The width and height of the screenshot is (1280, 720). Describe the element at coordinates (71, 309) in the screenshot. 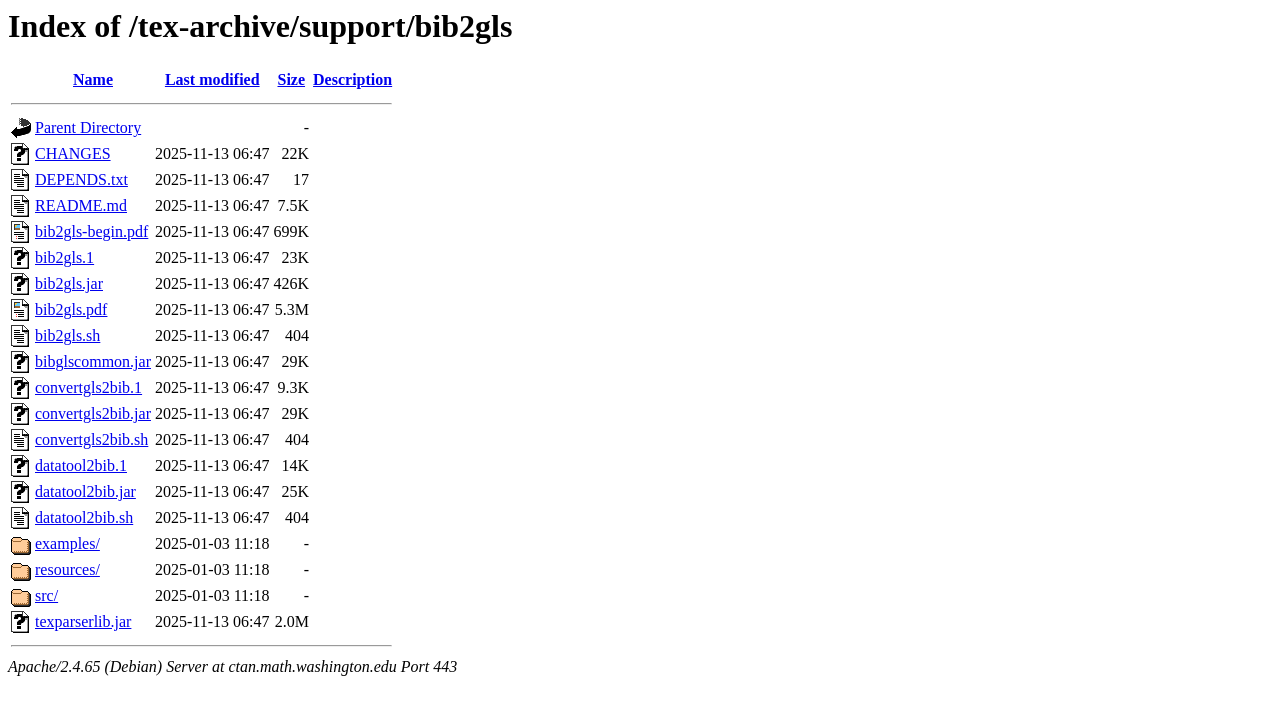

I see `bib2gls.pdf` at that location.